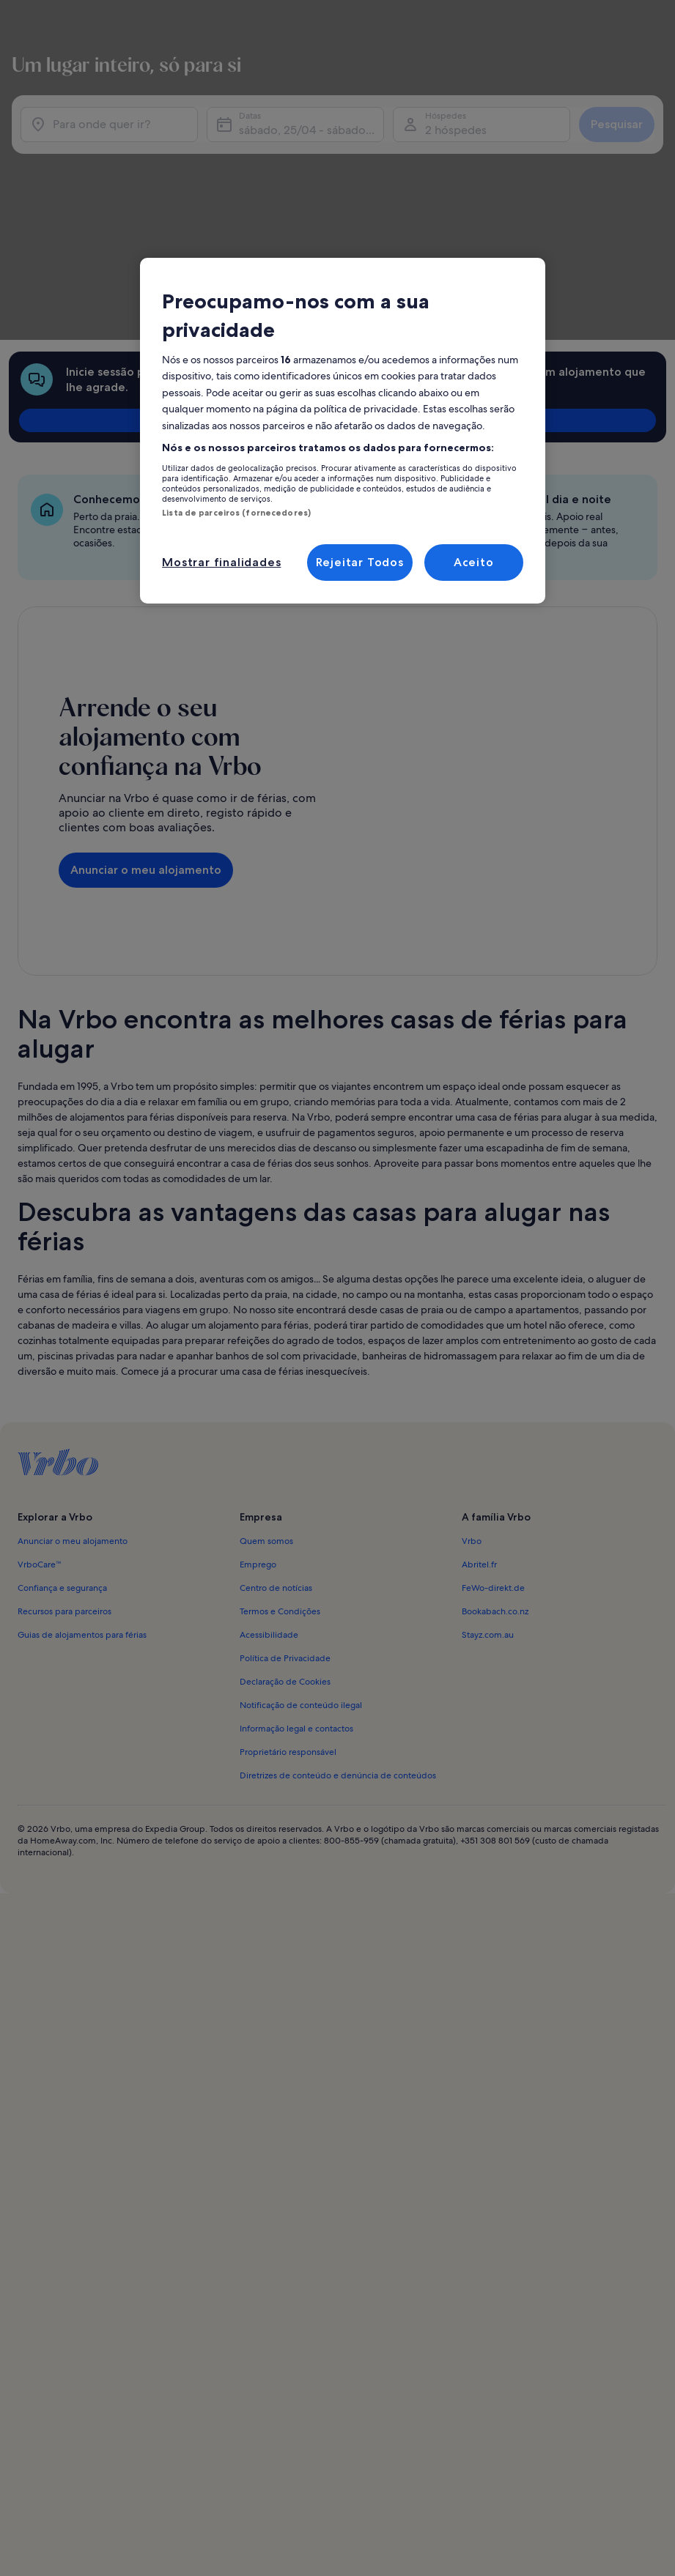 The image size is (675, 2576). I want to click on Notificação de conteúdo ilegal [link], so click(301, 1484).